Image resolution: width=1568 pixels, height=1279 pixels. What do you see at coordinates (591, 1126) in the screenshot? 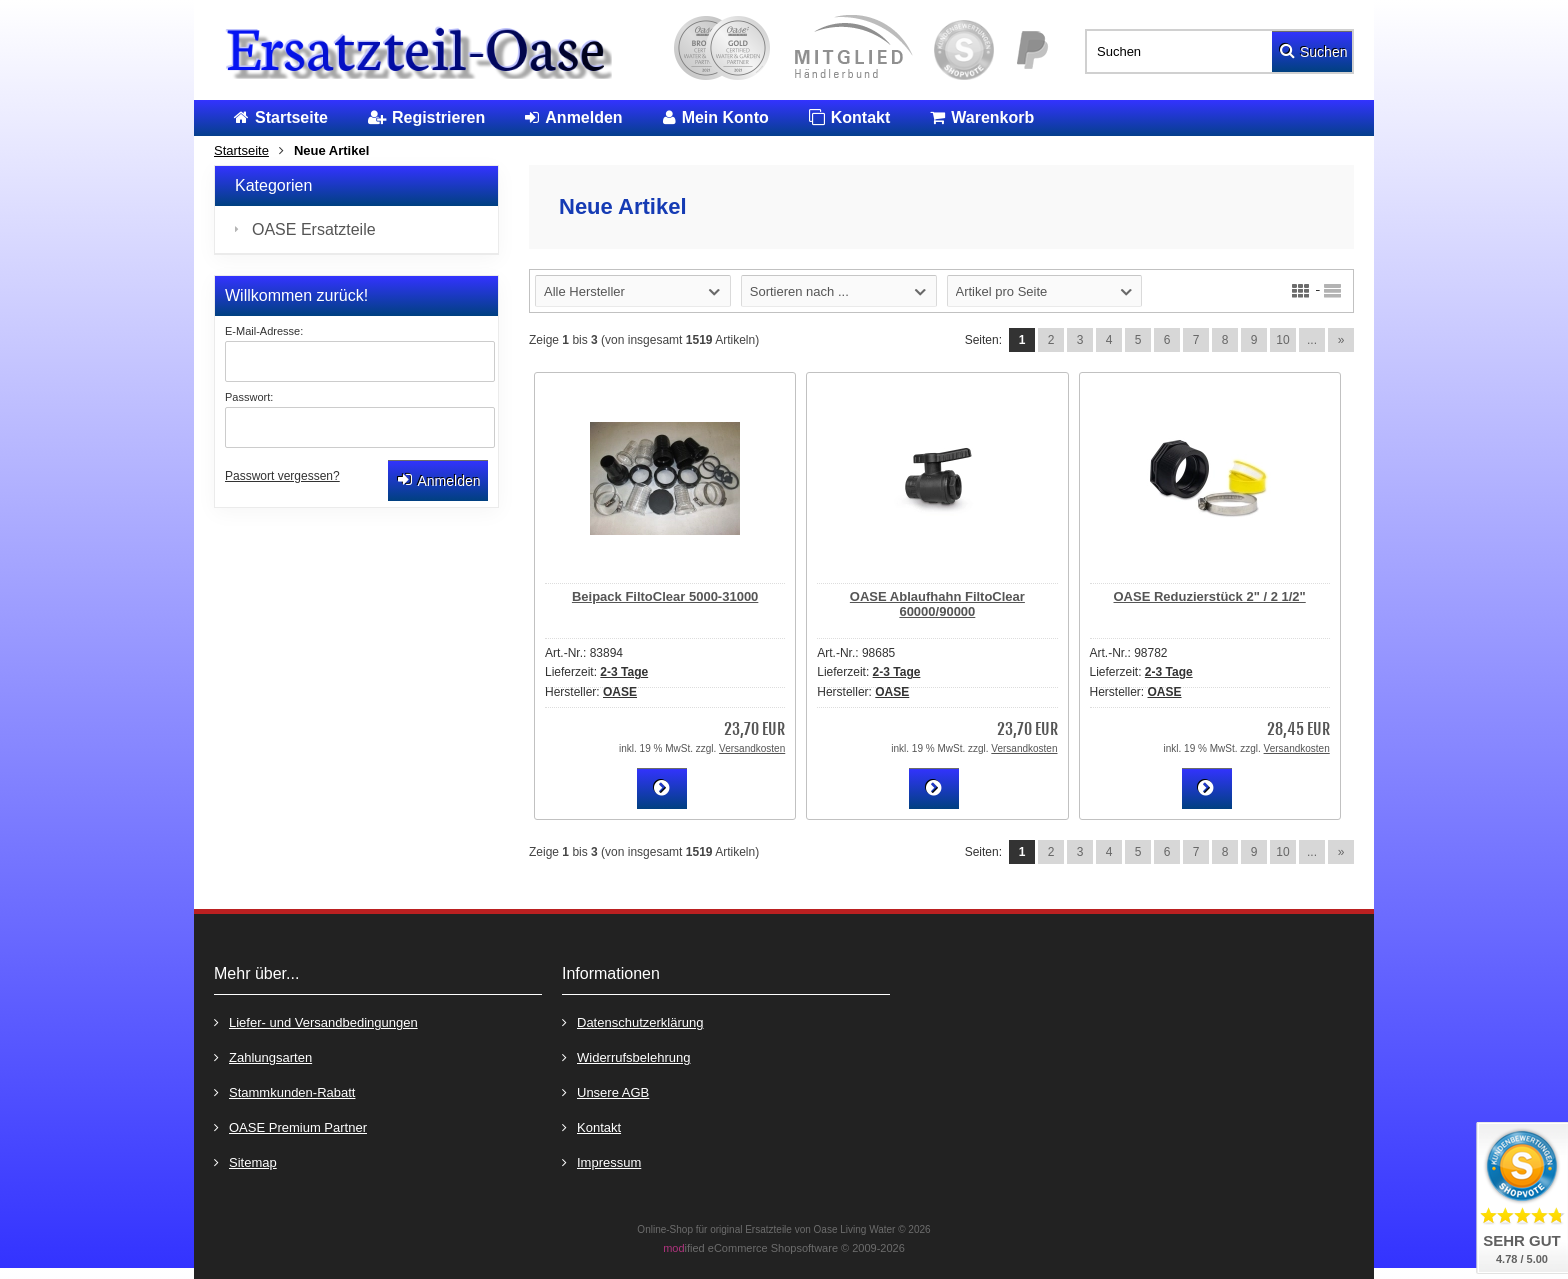
I see `Kontakt` at bounding box center [591, 1126].